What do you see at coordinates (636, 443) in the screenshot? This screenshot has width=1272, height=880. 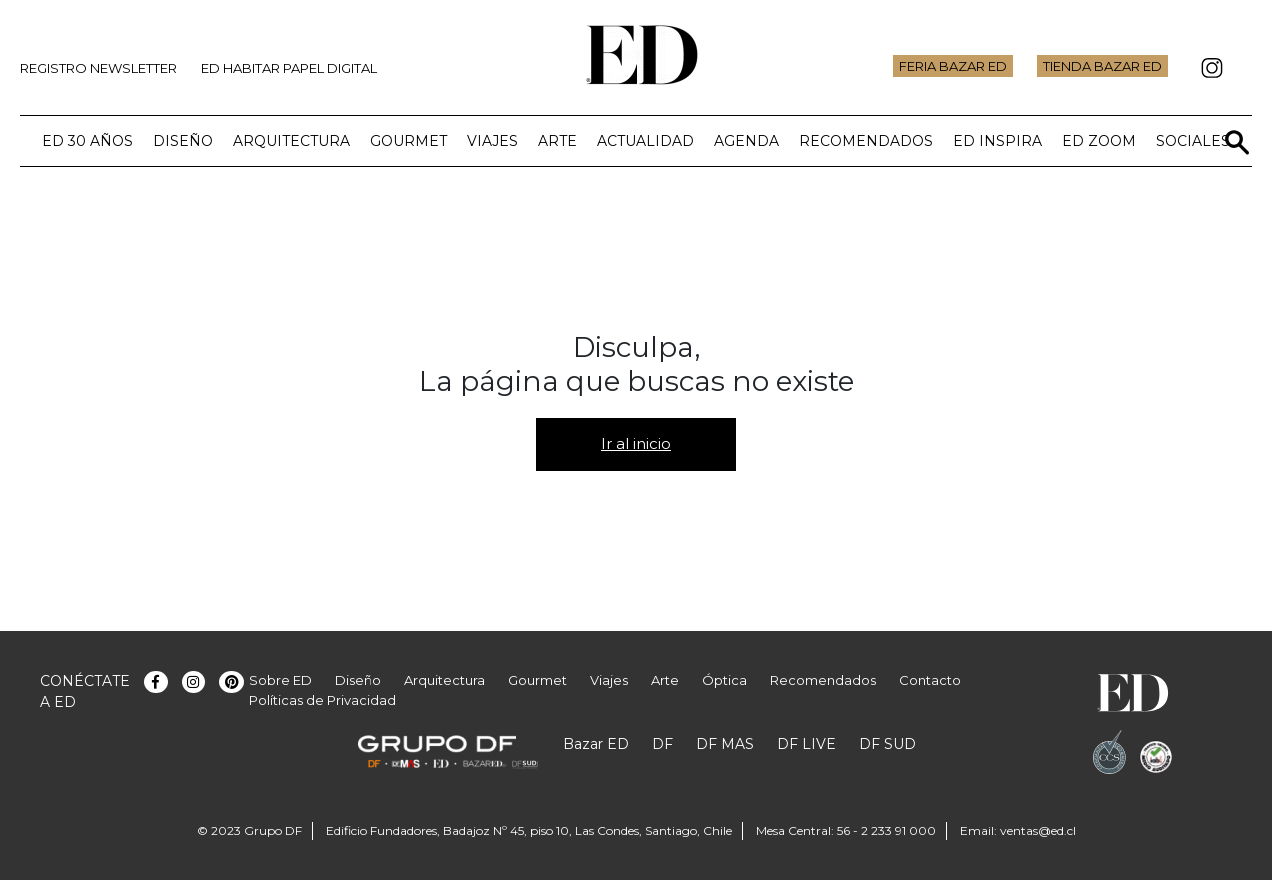 I see `Ir al inicio` at bounding box center [636, 443].